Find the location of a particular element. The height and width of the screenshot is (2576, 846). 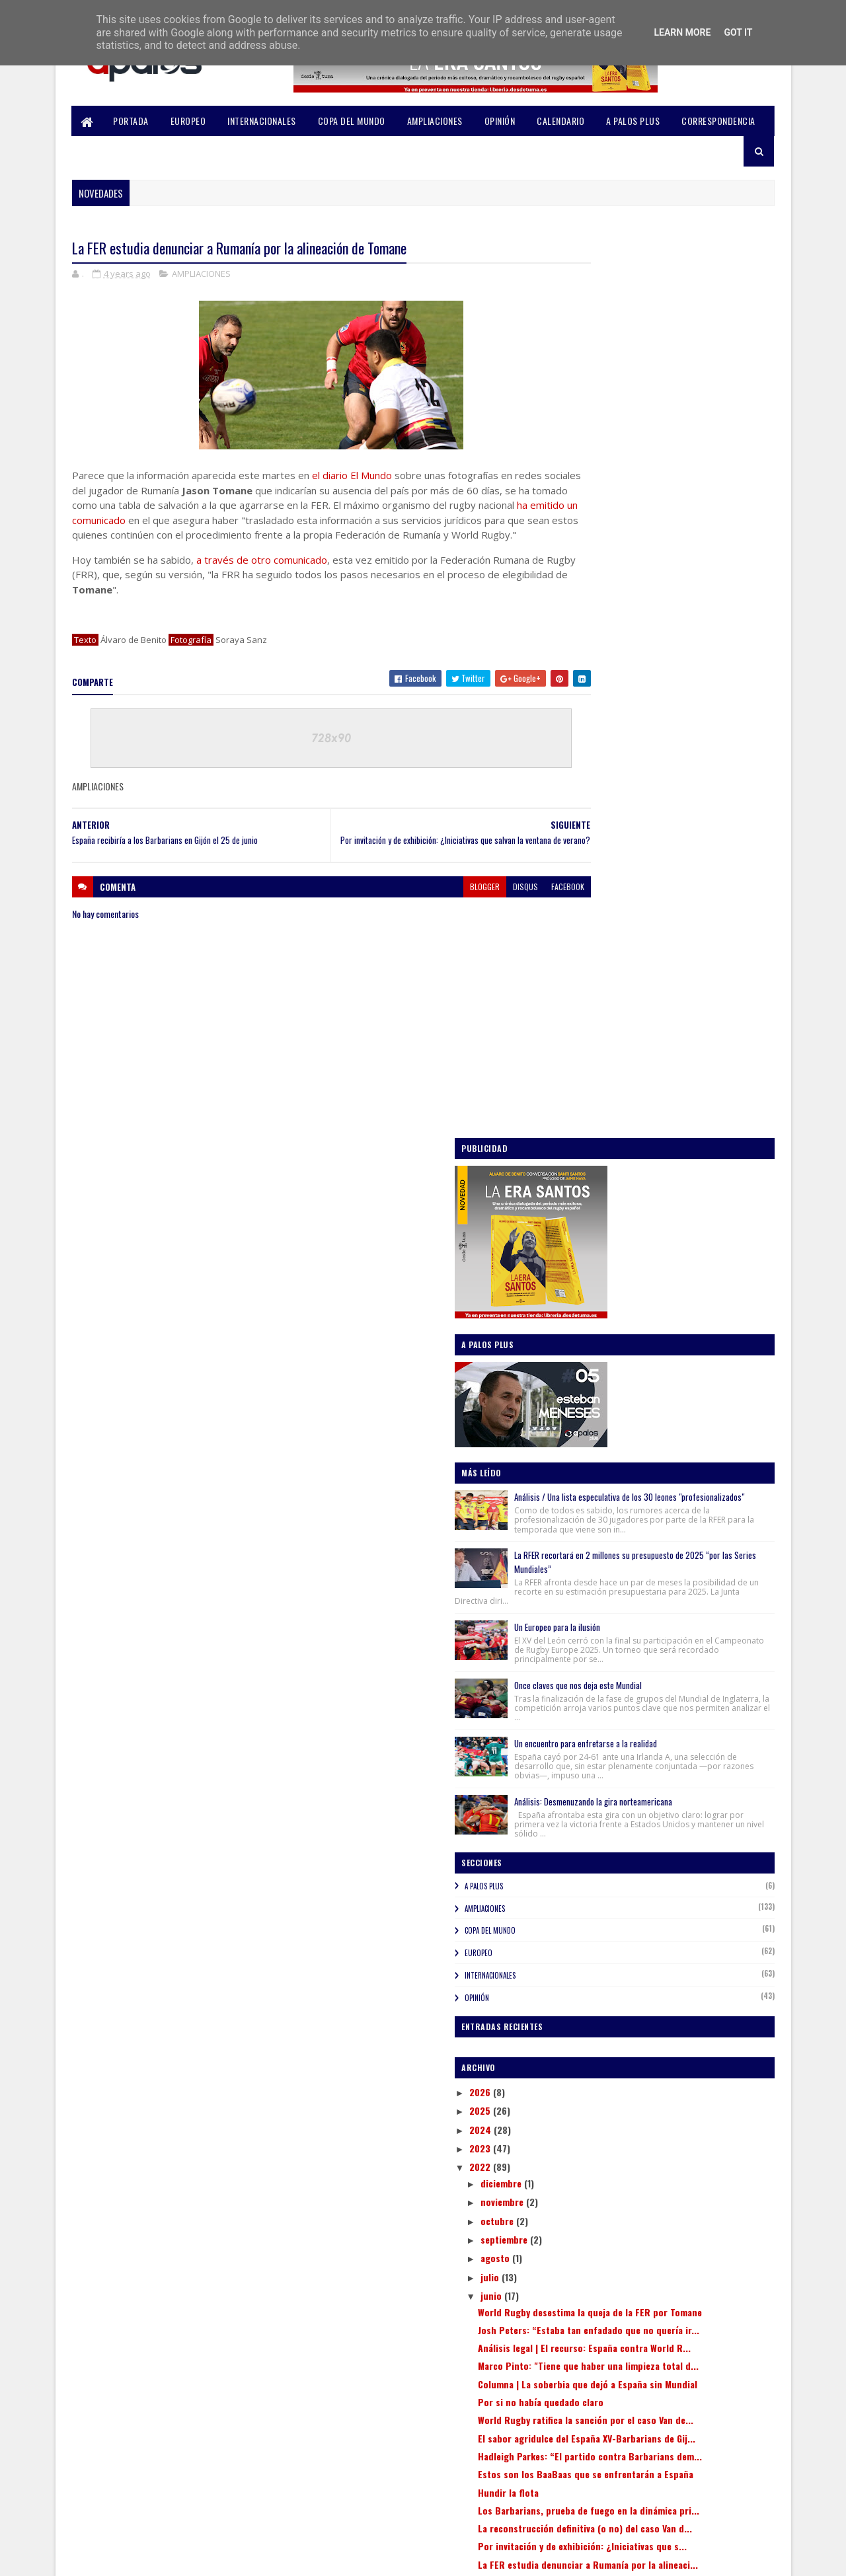

octubre is located at coordinates (607, 1407).